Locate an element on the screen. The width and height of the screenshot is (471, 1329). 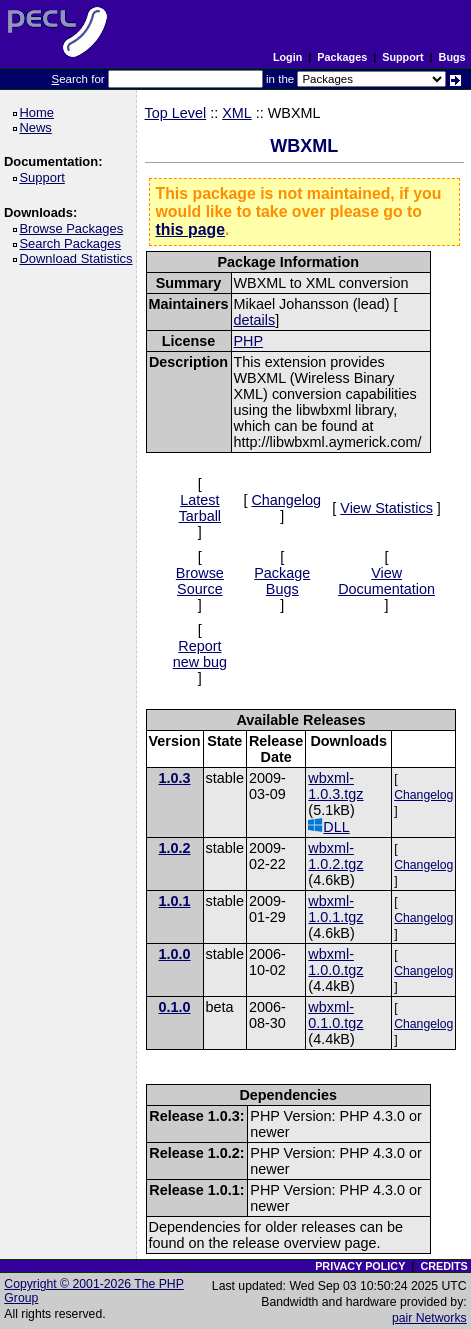
Top Level is located at coordinates (176, 113).